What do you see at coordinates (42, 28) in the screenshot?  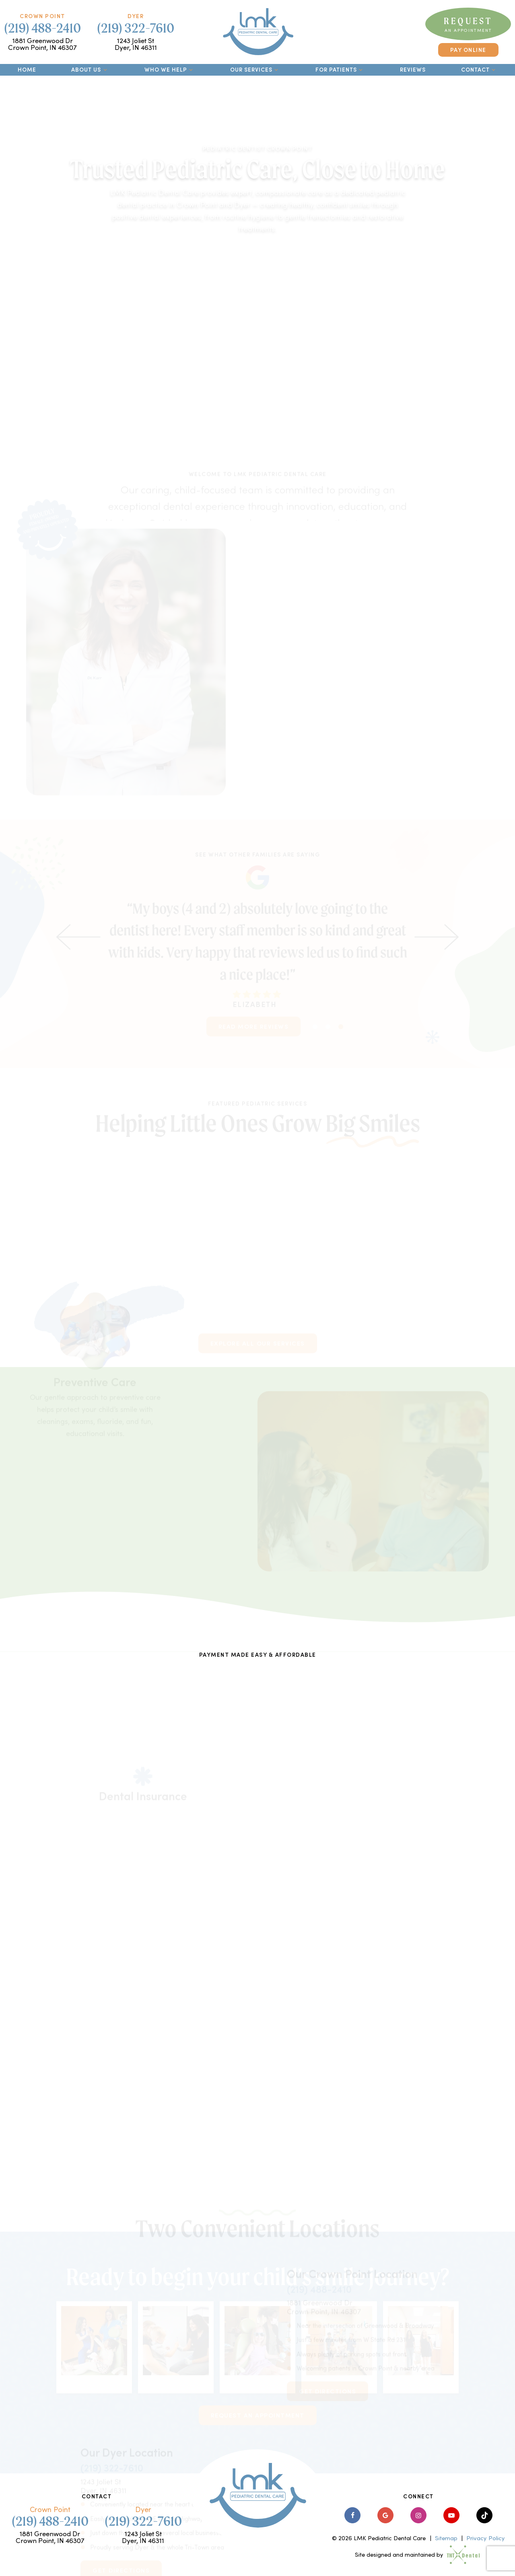 I see `(219) 488-2410` at bounding box center [42, 28].